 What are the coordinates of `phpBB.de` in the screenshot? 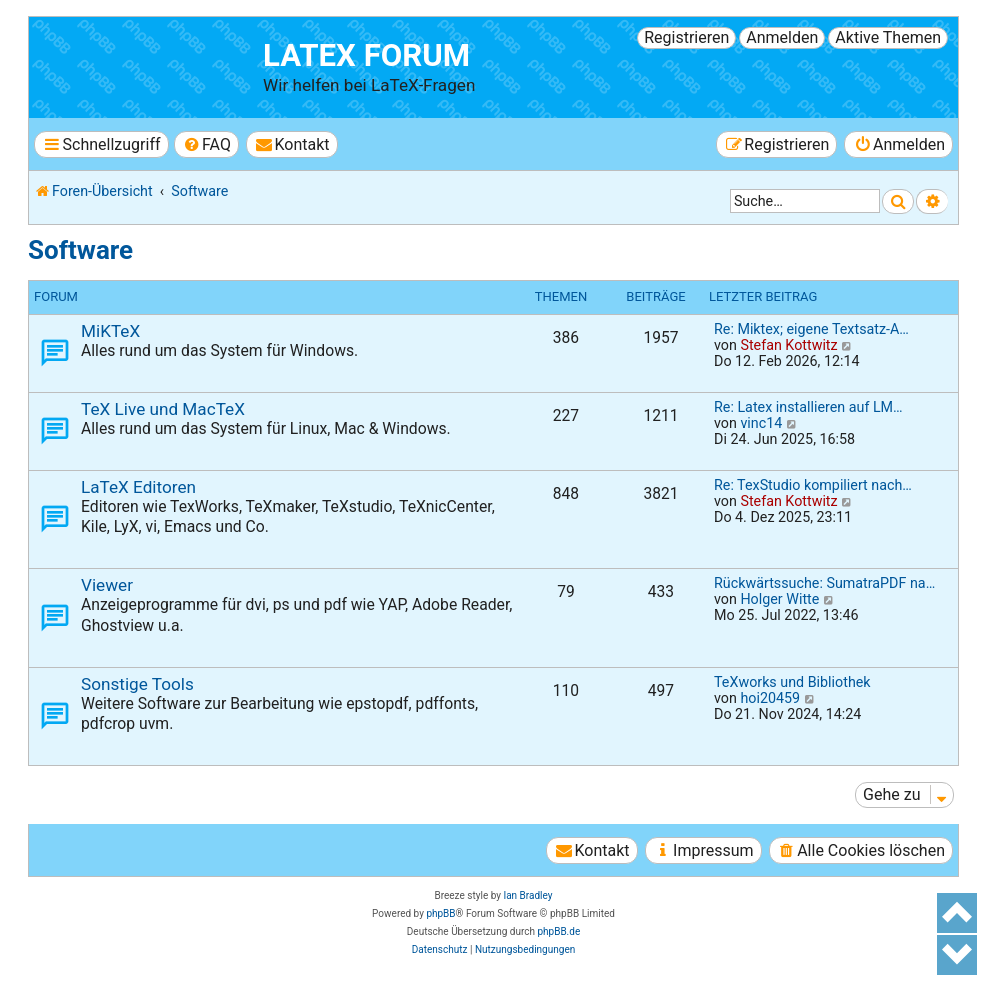 It's located at (558, 931).